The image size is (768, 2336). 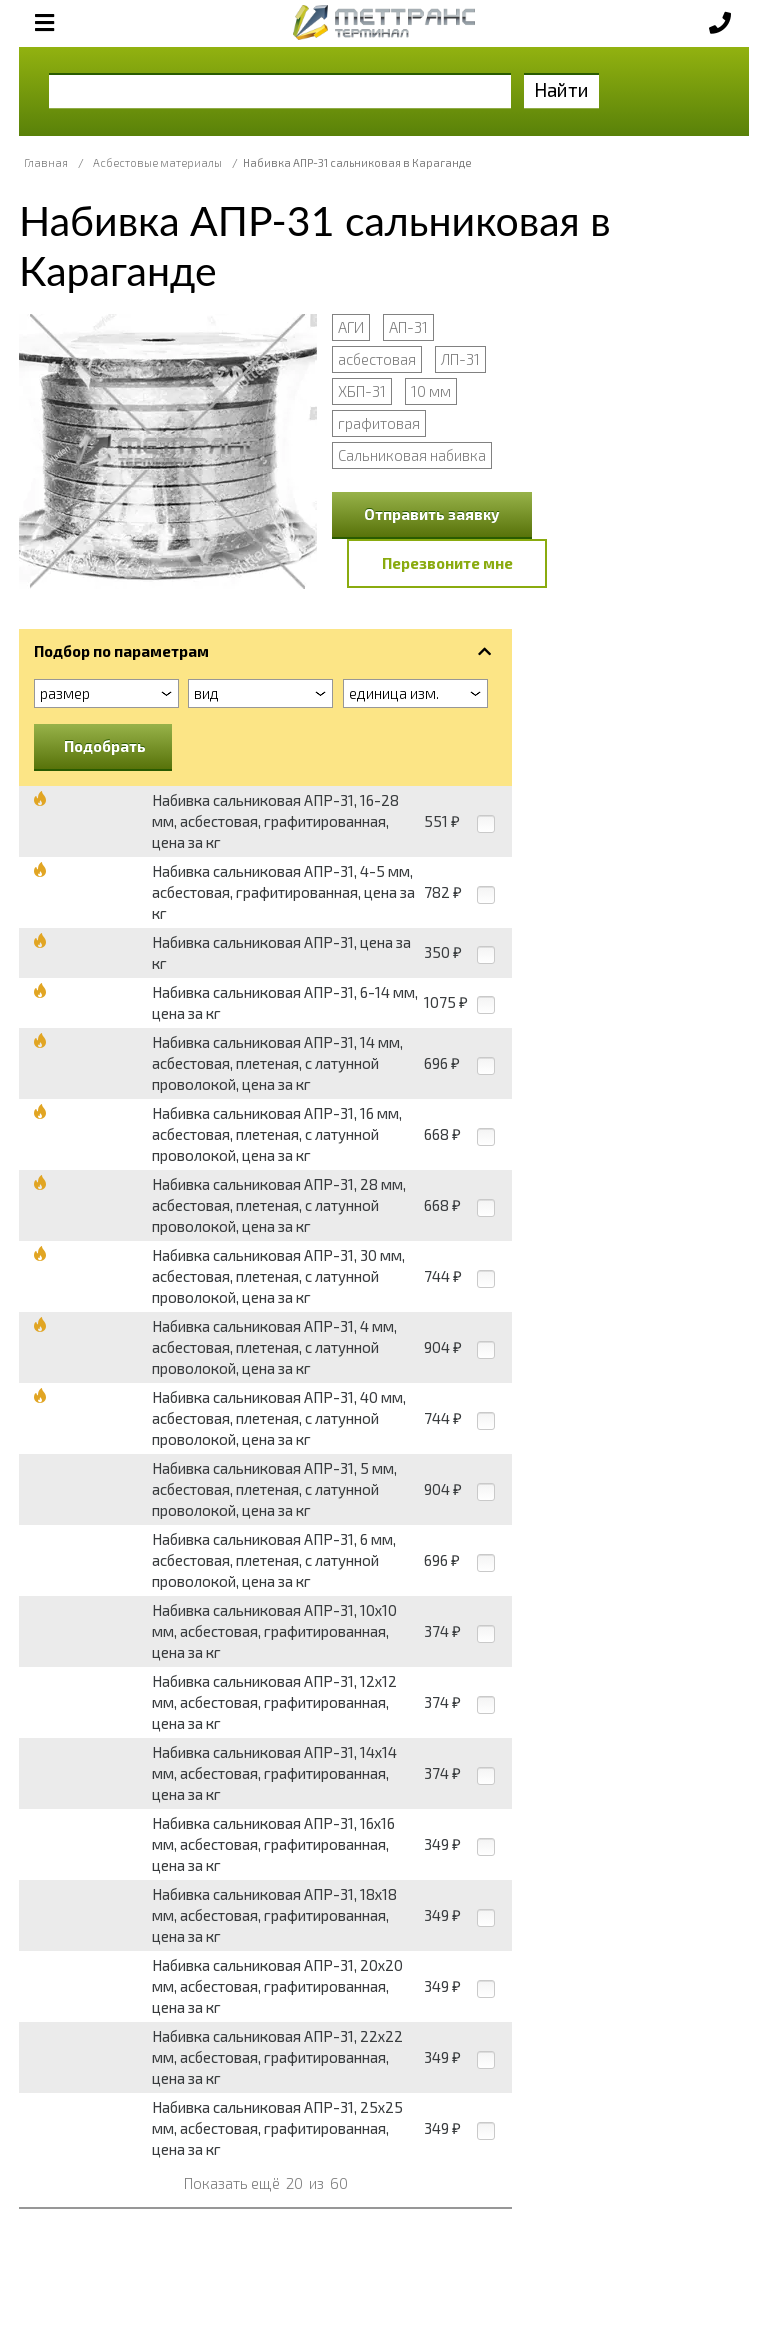 I want to click on Отправить заявку, so click(x=432, y=514).